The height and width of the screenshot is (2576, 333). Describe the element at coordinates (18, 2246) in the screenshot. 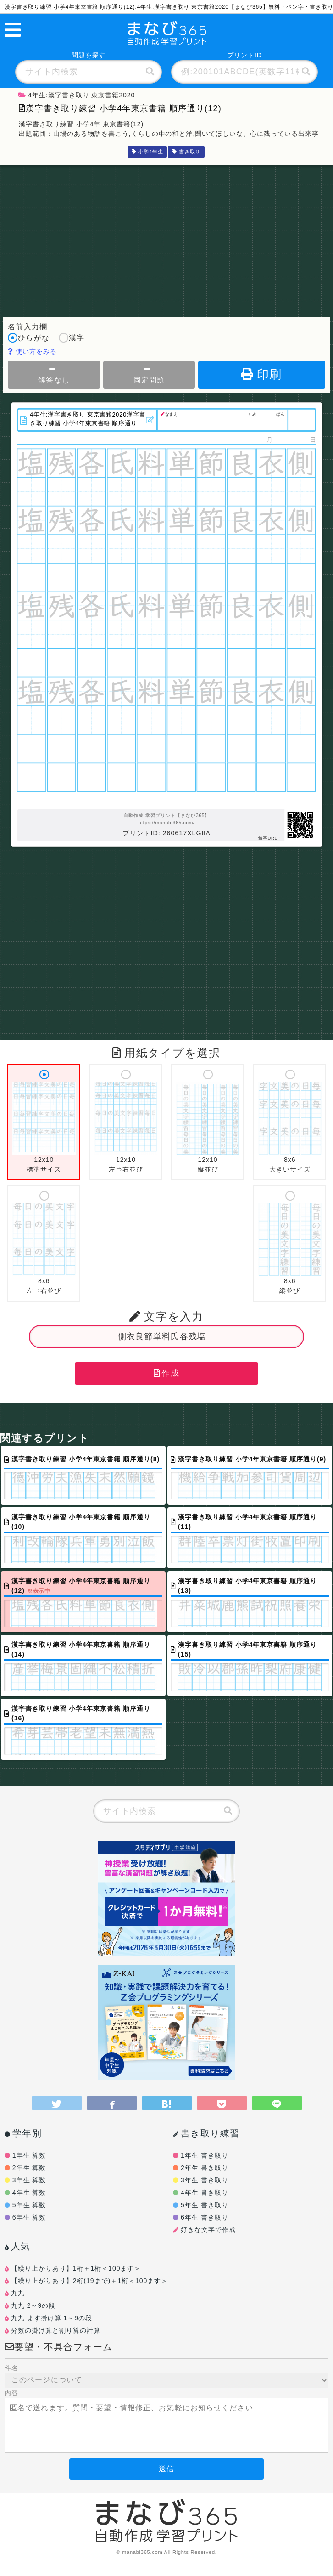

I see `人気` at that location.